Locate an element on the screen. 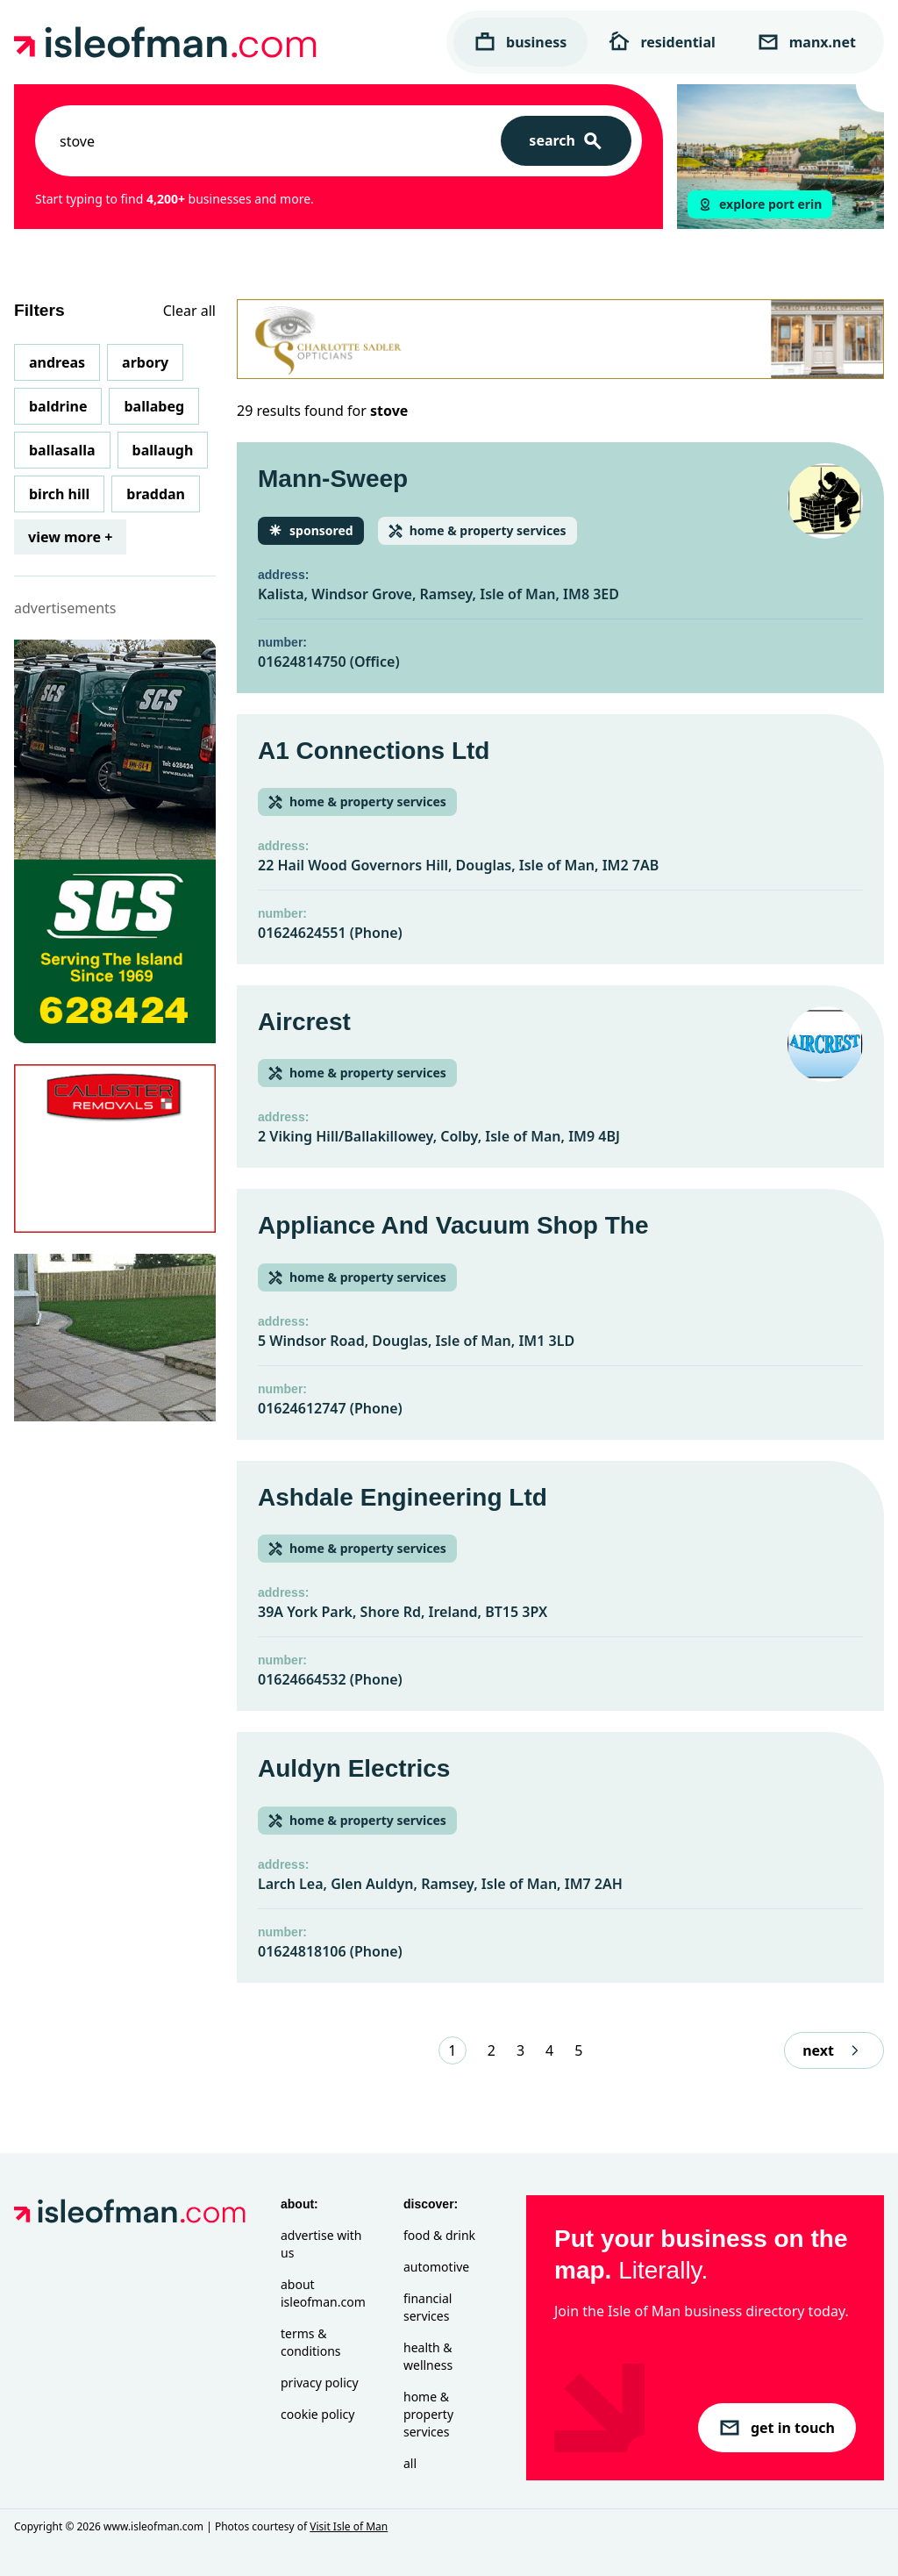  All is located at coordinates (410, 2463).